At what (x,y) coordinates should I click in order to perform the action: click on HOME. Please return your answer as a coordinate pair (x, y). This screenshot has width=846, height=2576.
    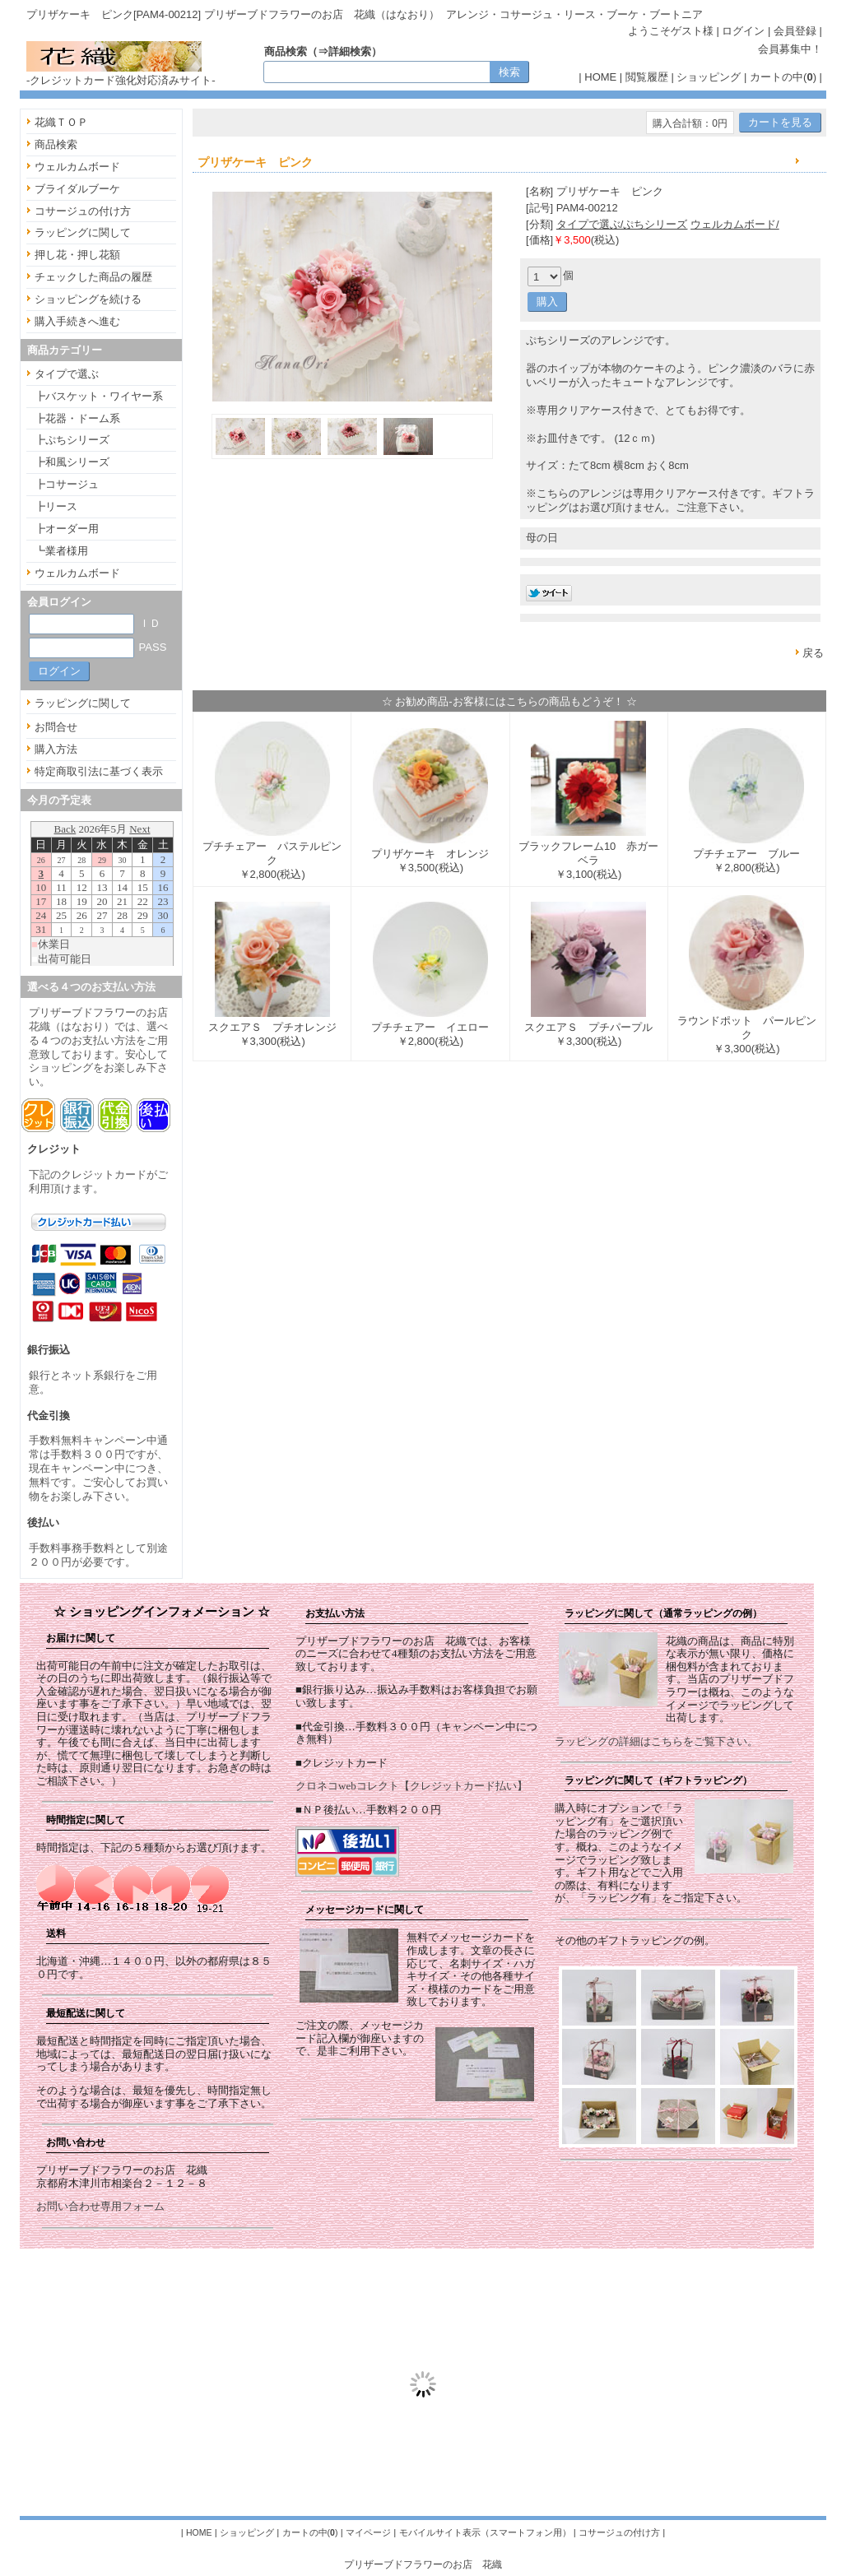
    Looking at the image, I should click on (600, 77).